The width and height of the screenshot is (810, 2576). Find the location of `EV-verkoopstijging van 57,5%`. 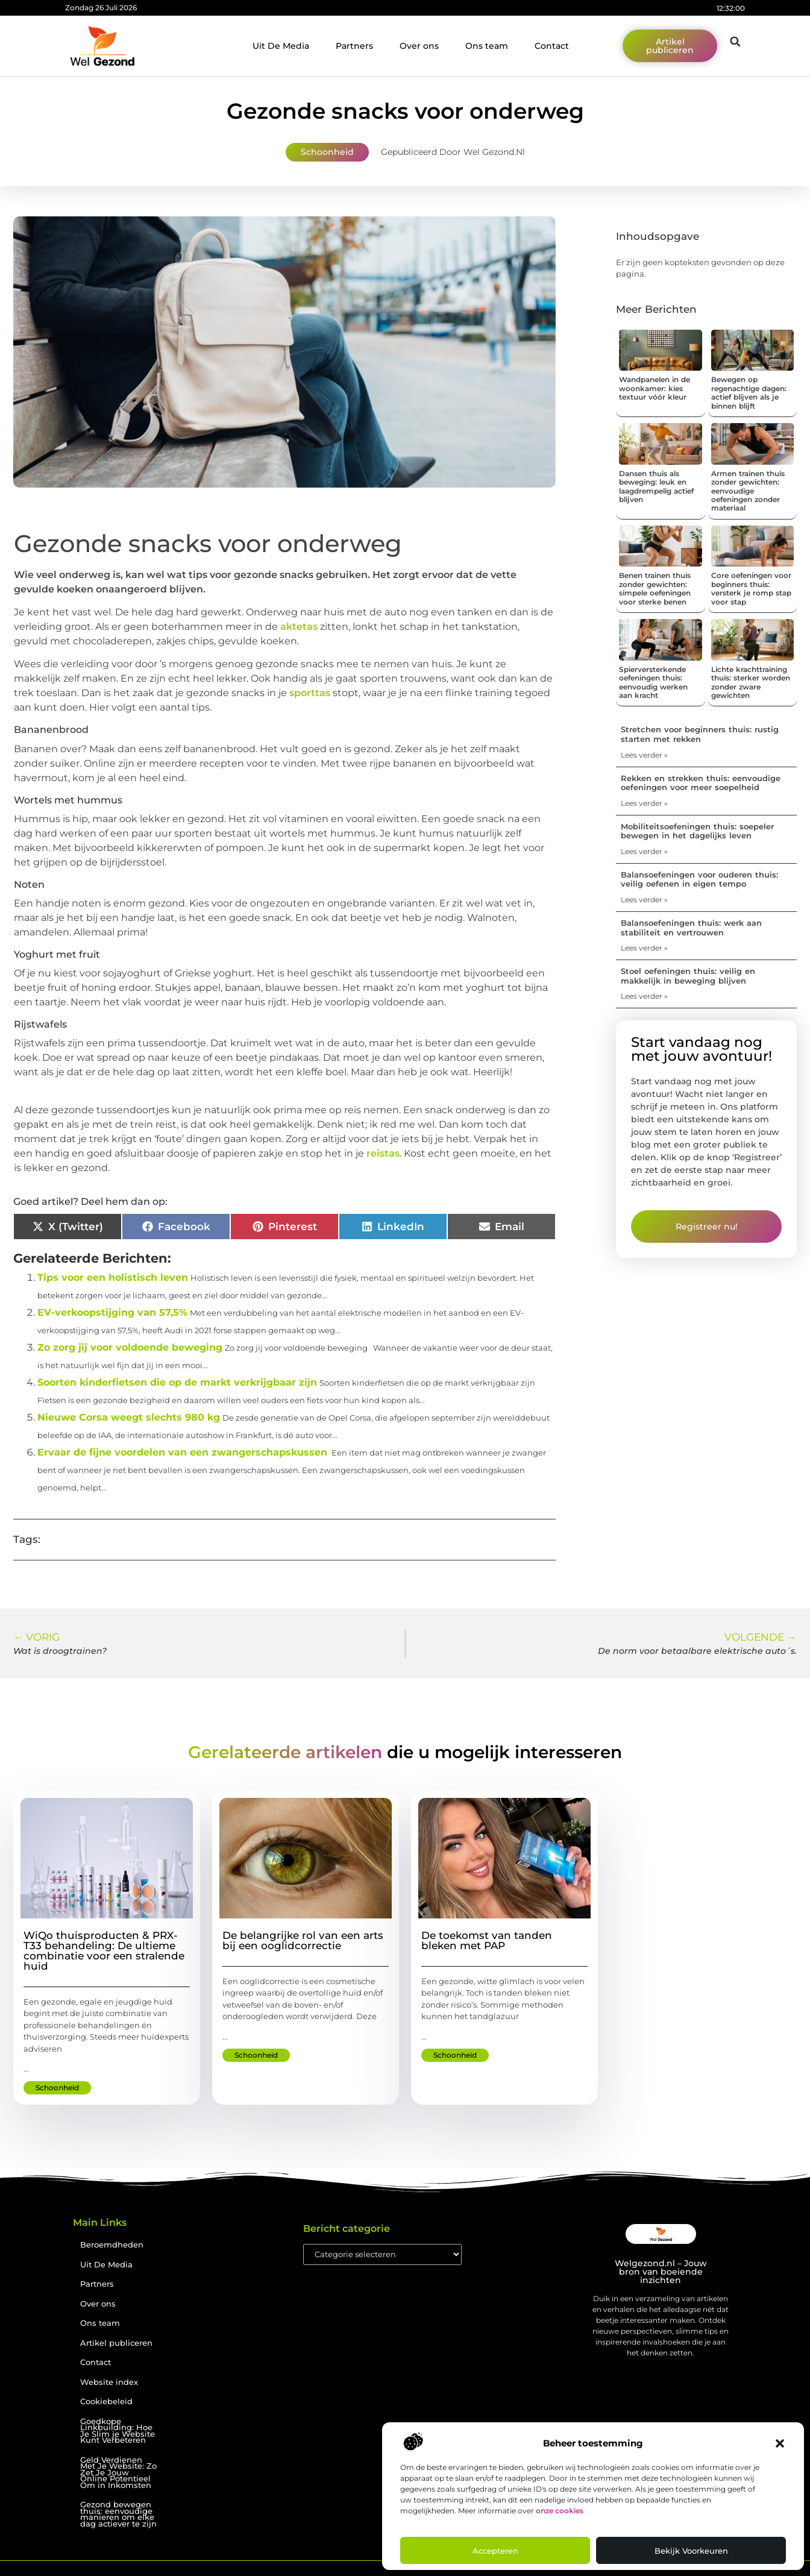

EV-verkoopstijging van 57,5% is located at coordinates (112, 1312).